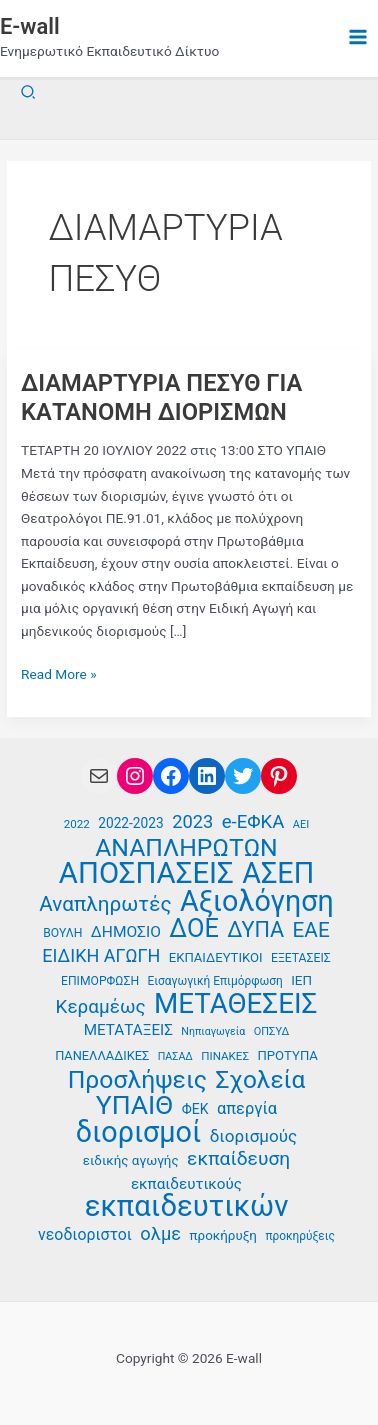 The width and height of the screenshot is (378, 1425). Describe the element at coordinates (192, 821) in the screenshot. I see `2023 [2023 (59 στοιχεία)]` at that location.